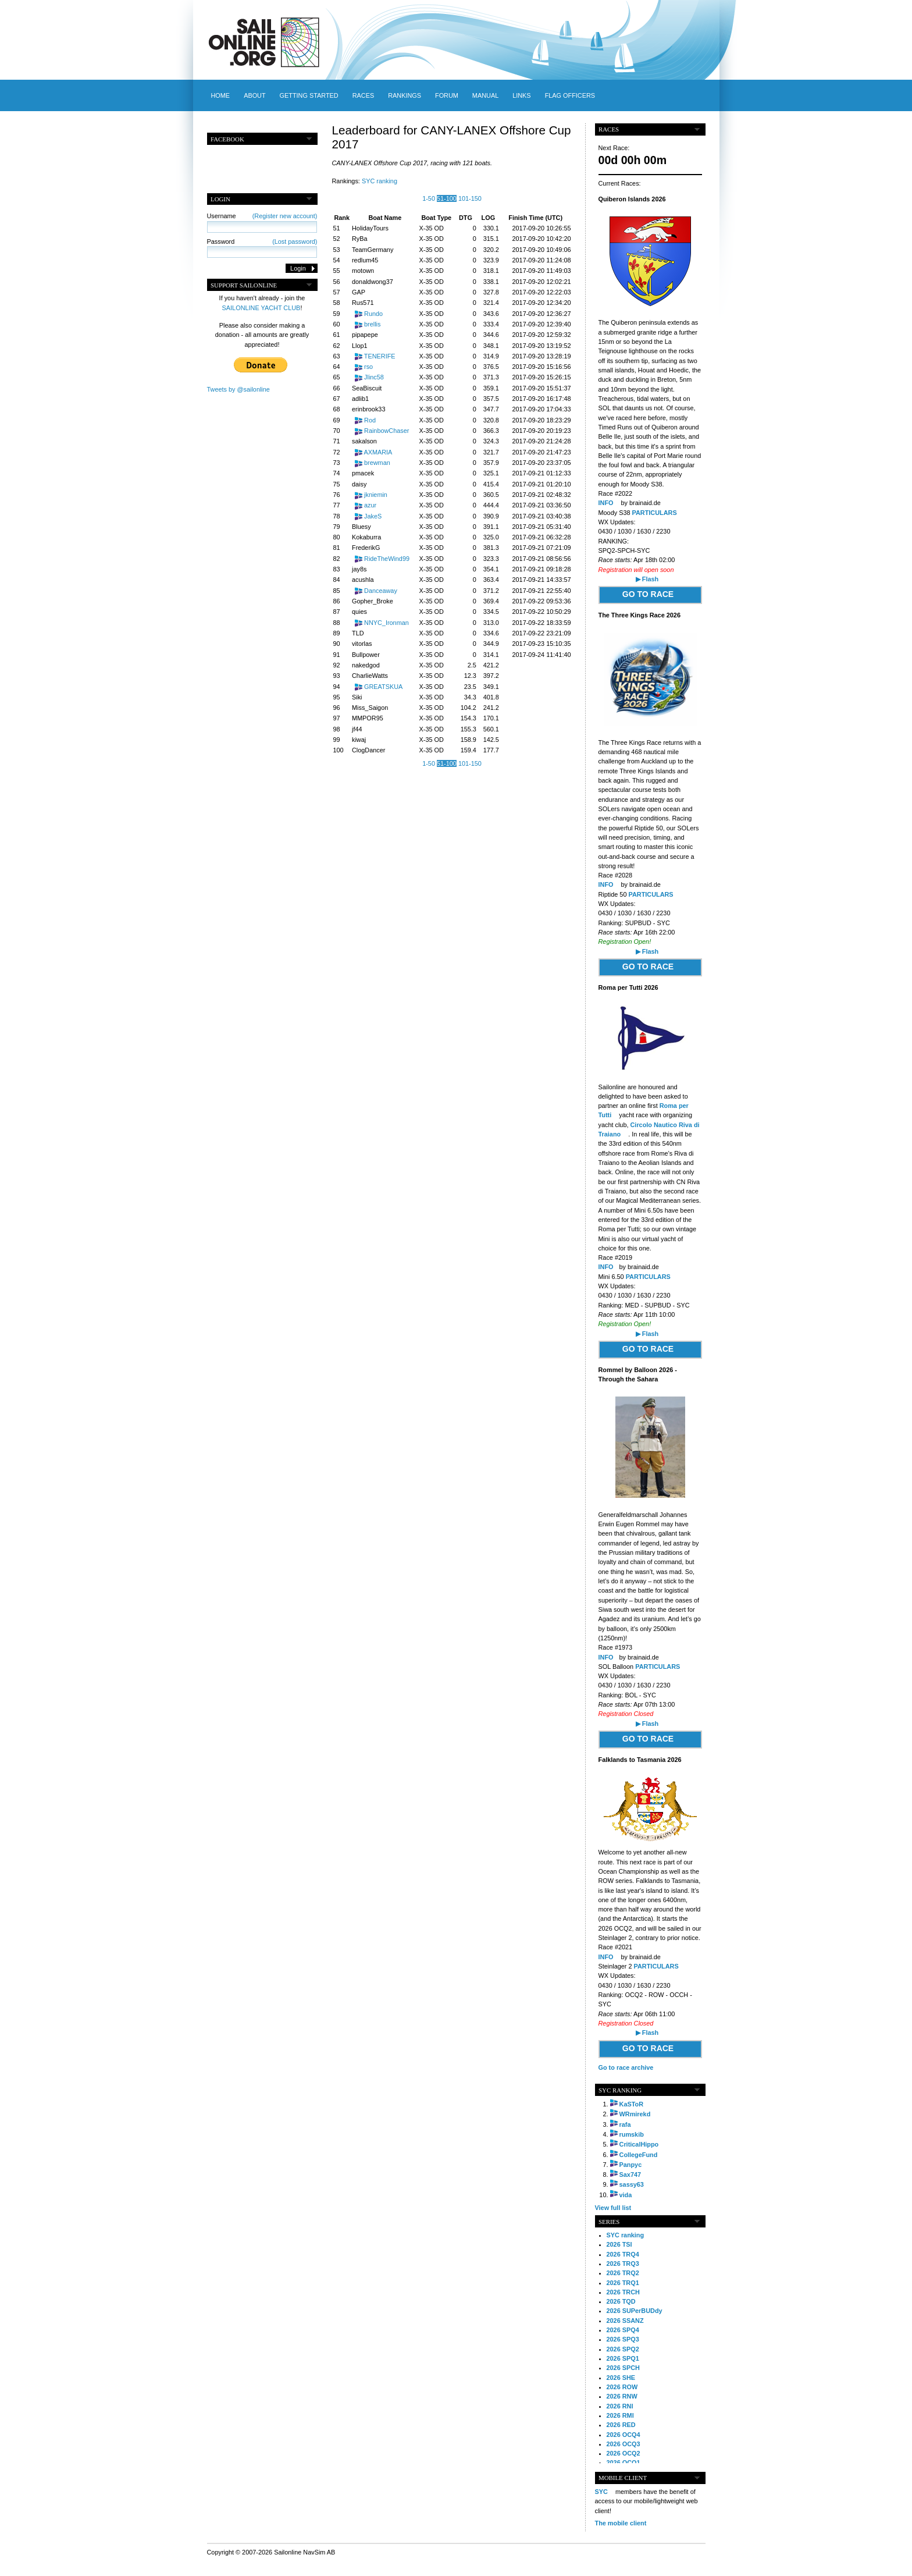 Image resolution: width=912 pixels, height=2576 pixels. What do you see at coordinates (639, 2144) in the screenshot?
I see `CriticalHippo` at bounding box center [639, 2144].